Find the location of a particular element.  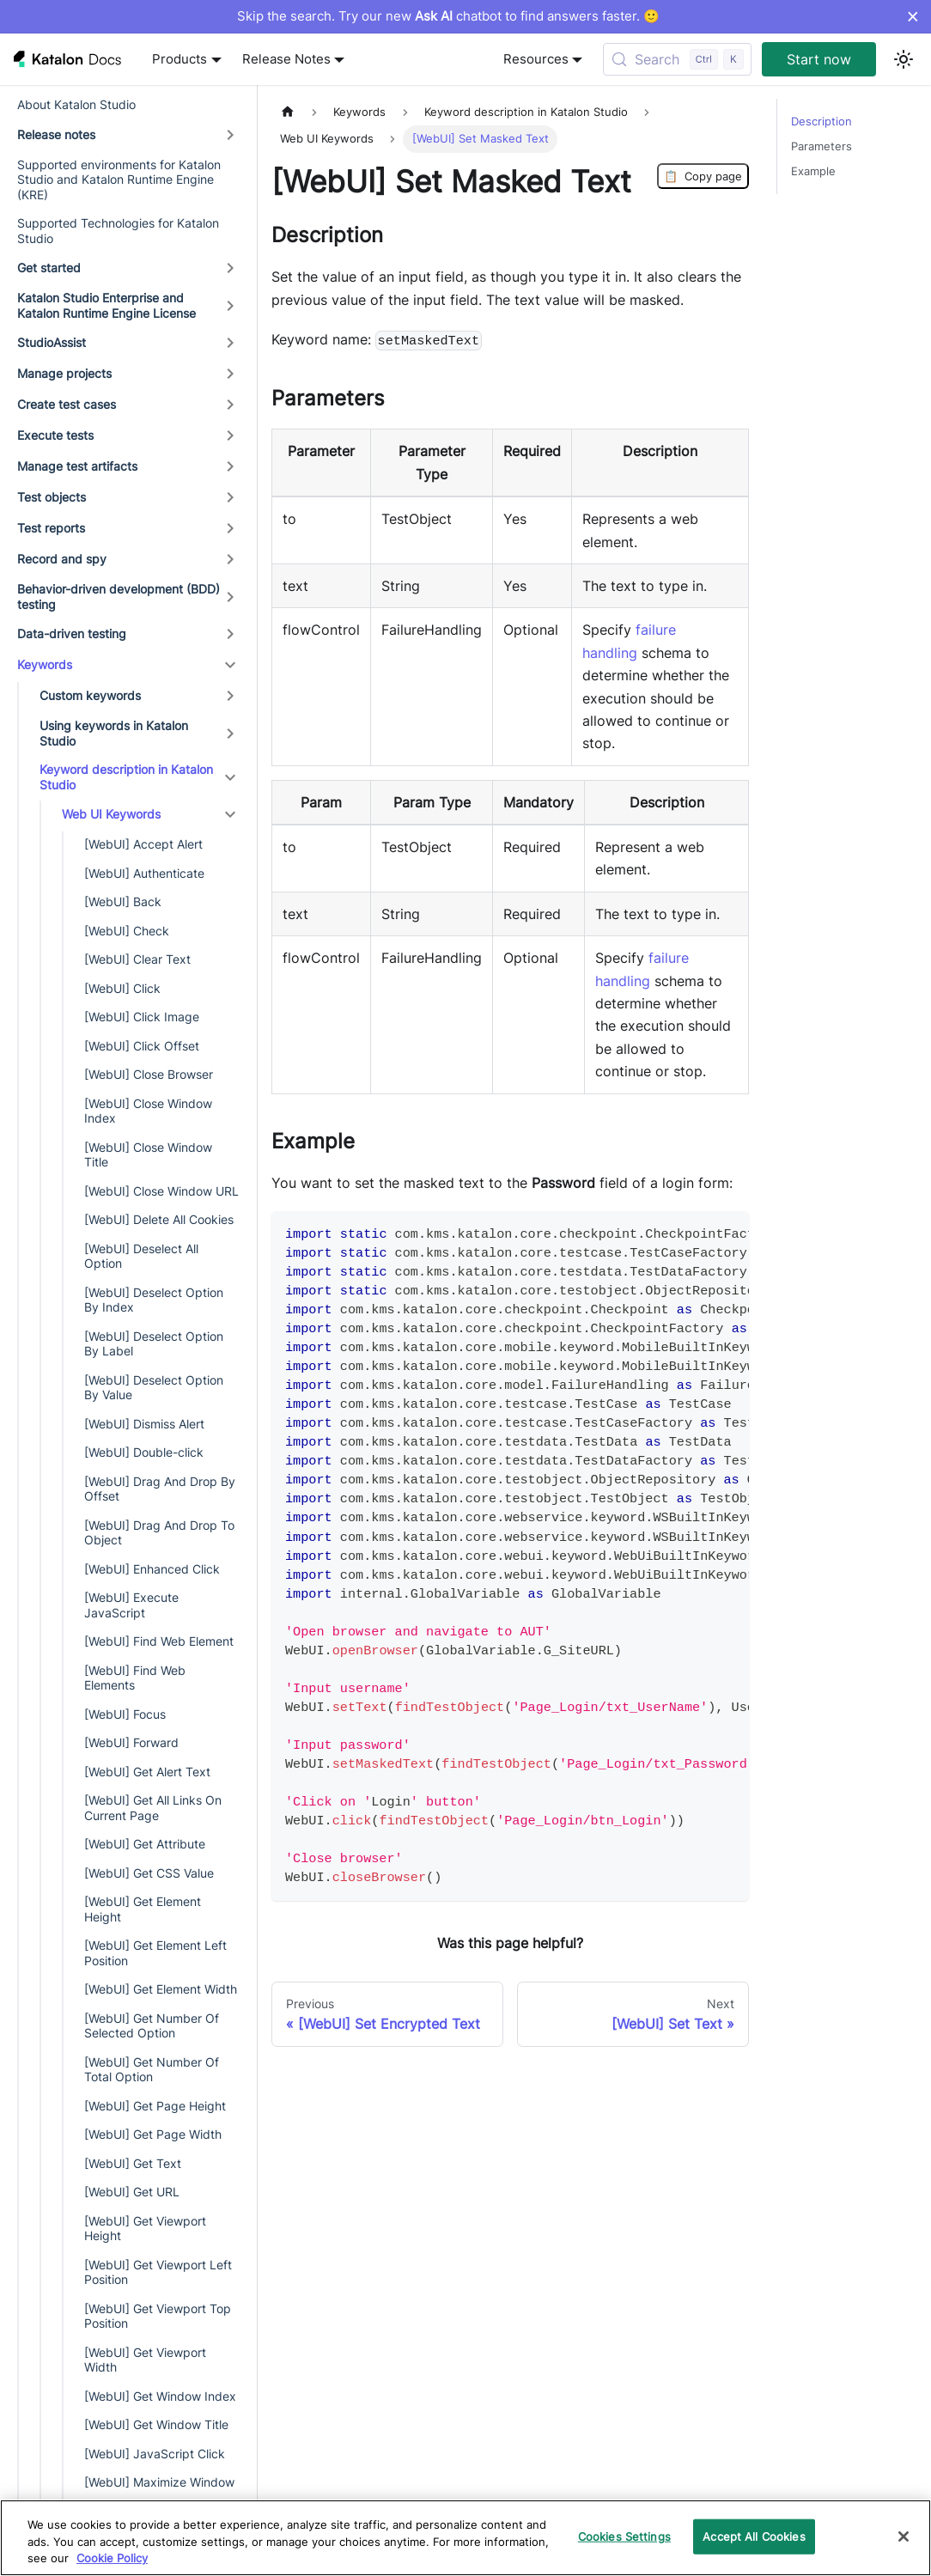

Accept All Cookies is located at coordinates (754, 2536).